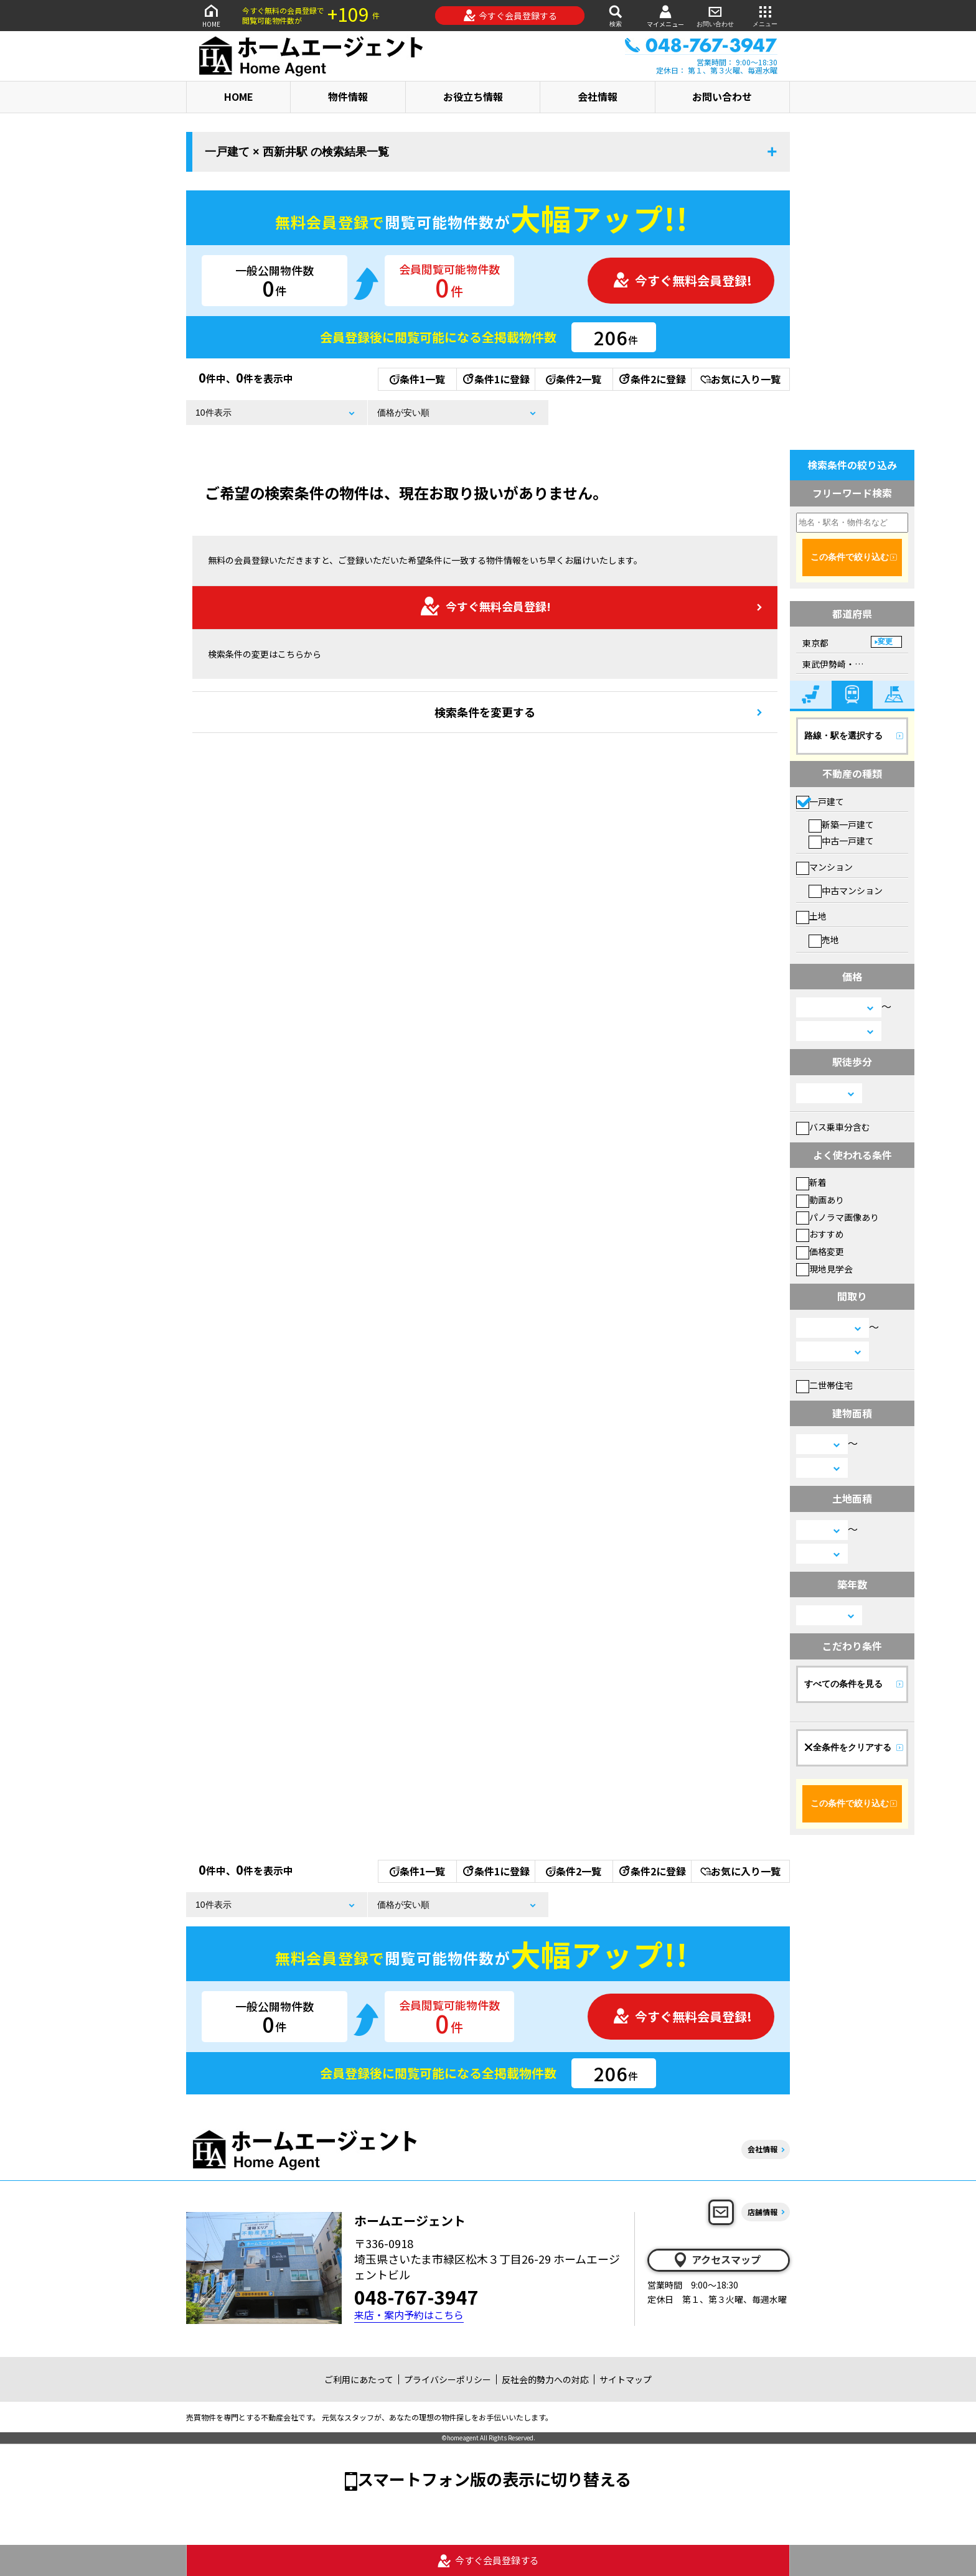 This screenshot has height=2576, width=976. Describe the element at coordinates (545, 2379) in the screenshot. I see `反社会的勢力への対応` at that location.